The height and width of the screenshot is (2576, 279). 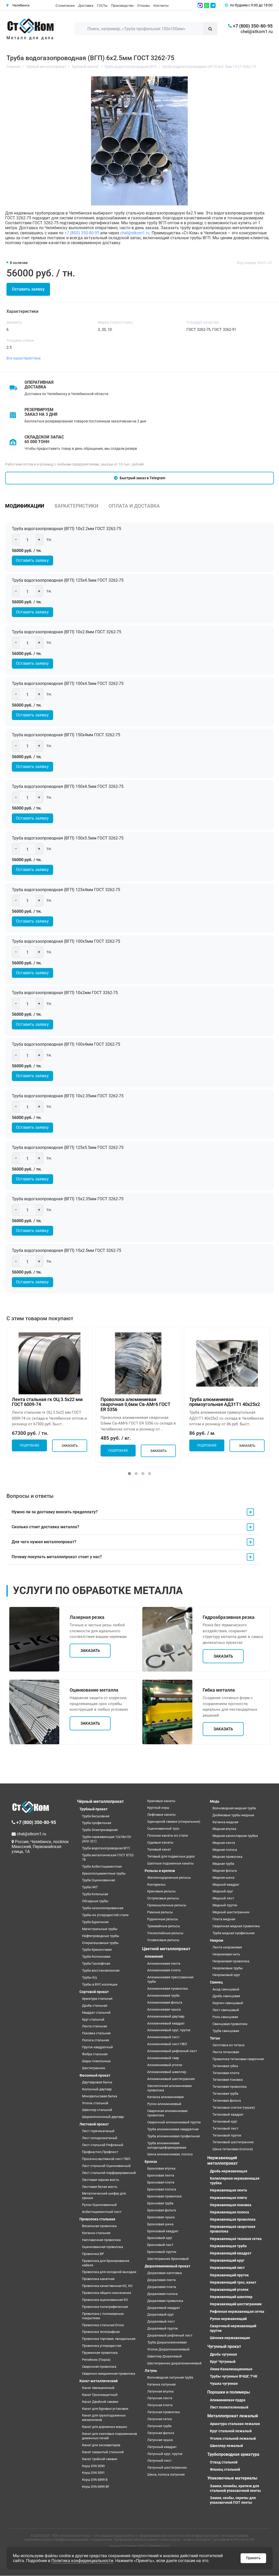 I want to click on Нержавеющий трос, канат, so click(x=233, y=2283).